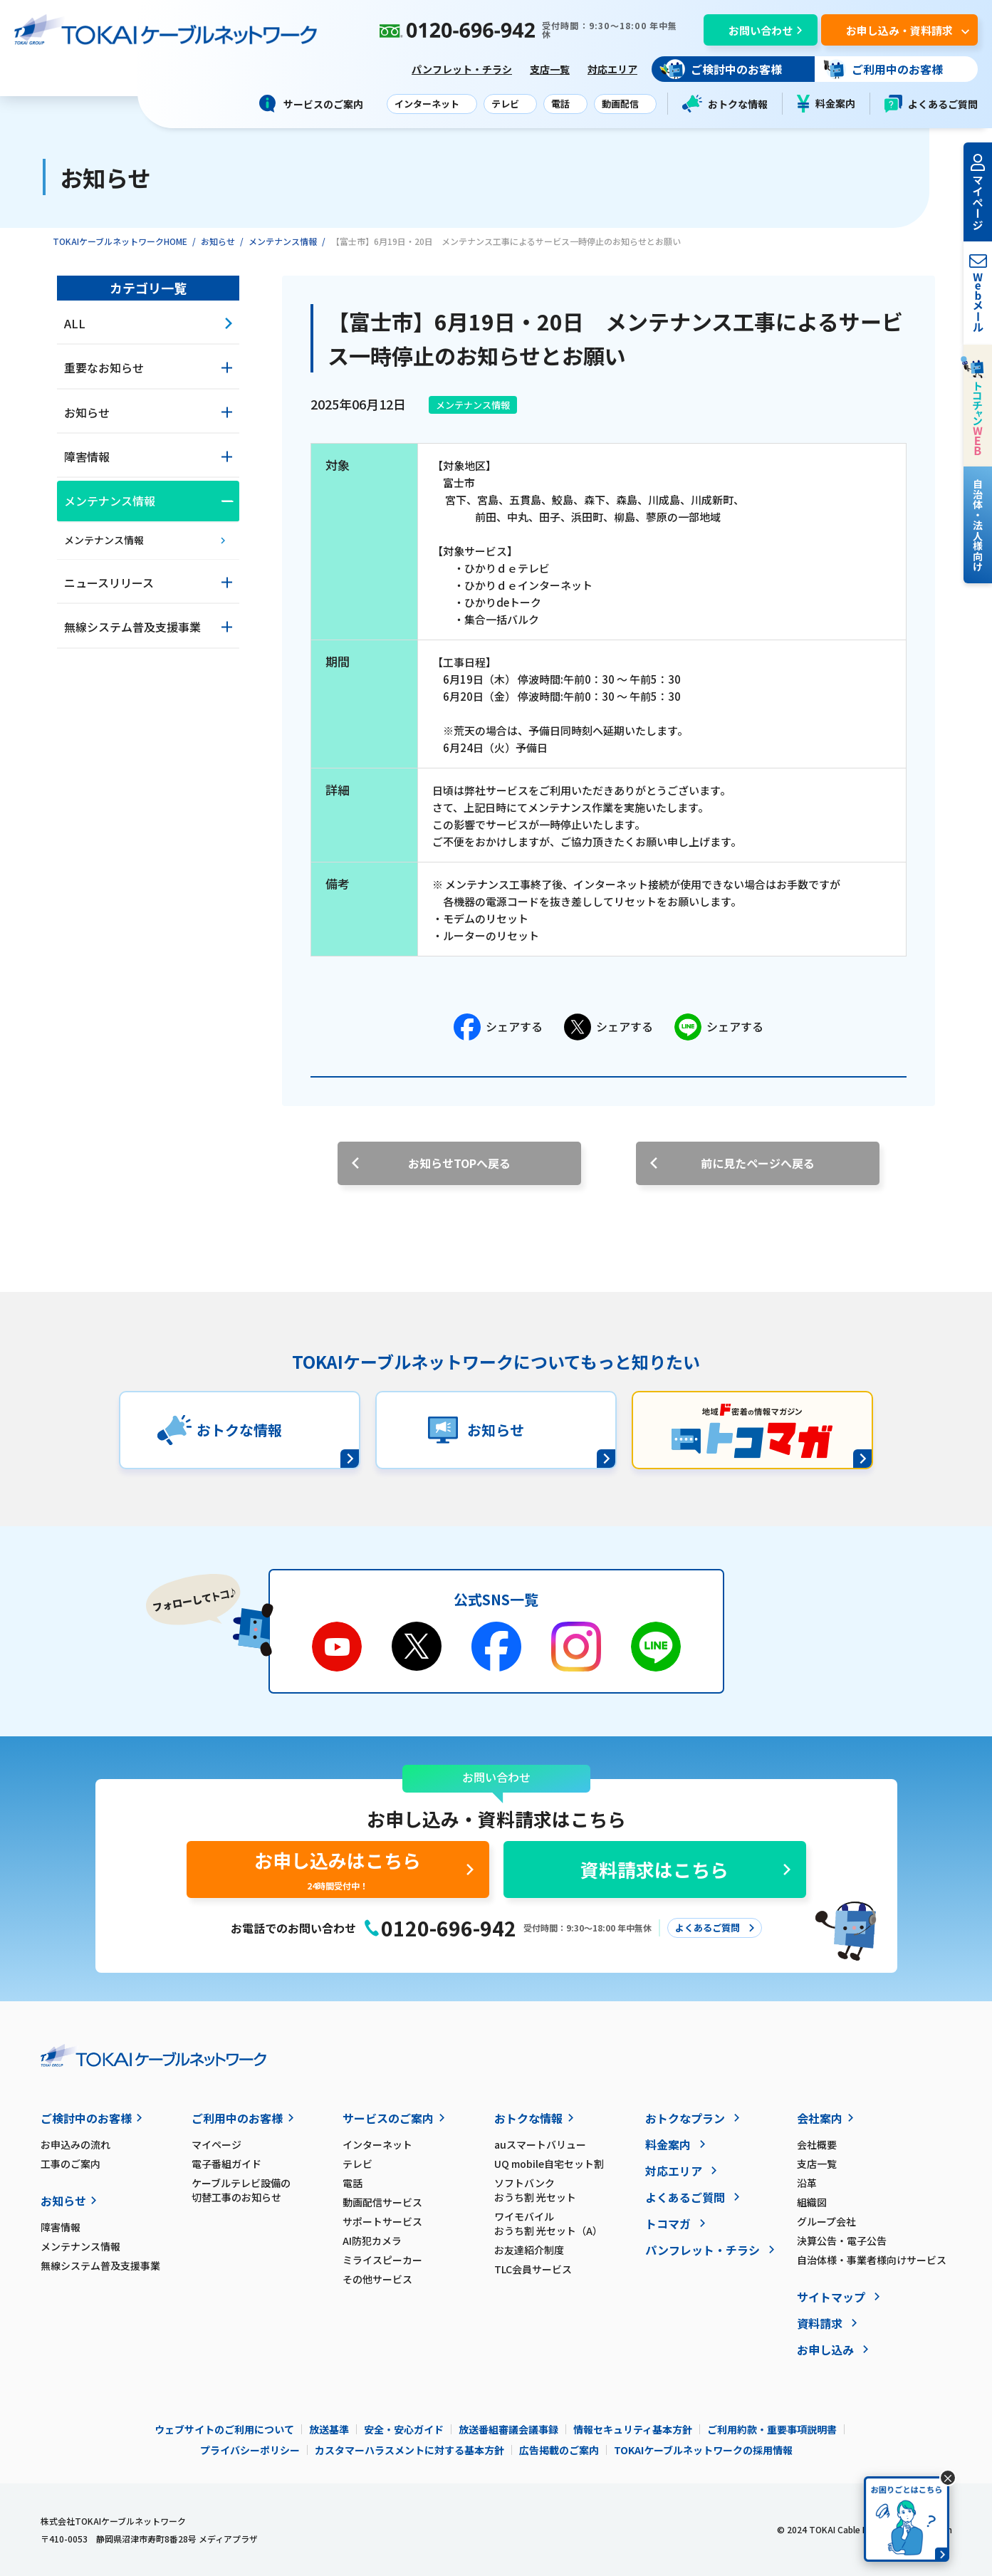  What do you see at coordinates (224, 2429) in the screenshot?
I see `ウェブサイトのご利用について` at bounding box center [224, 2429].